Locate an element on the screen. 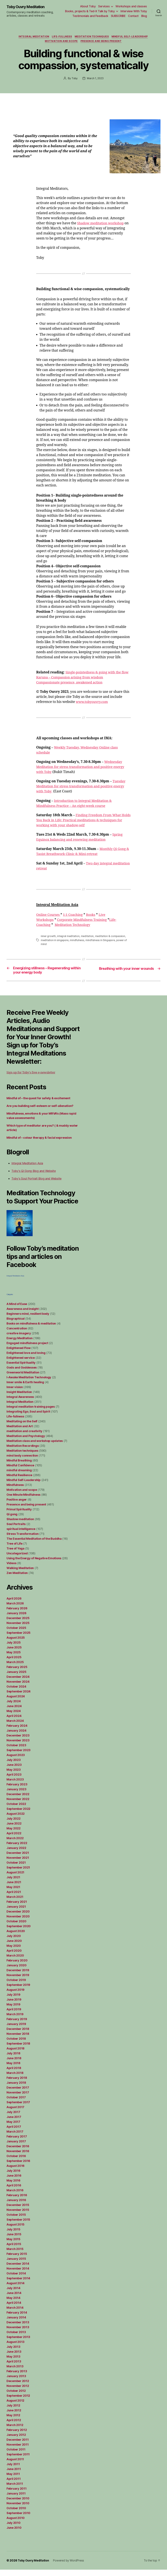 This screenshot has width=167, height=2576. August 2017 is located at coordinates (15, 2113).